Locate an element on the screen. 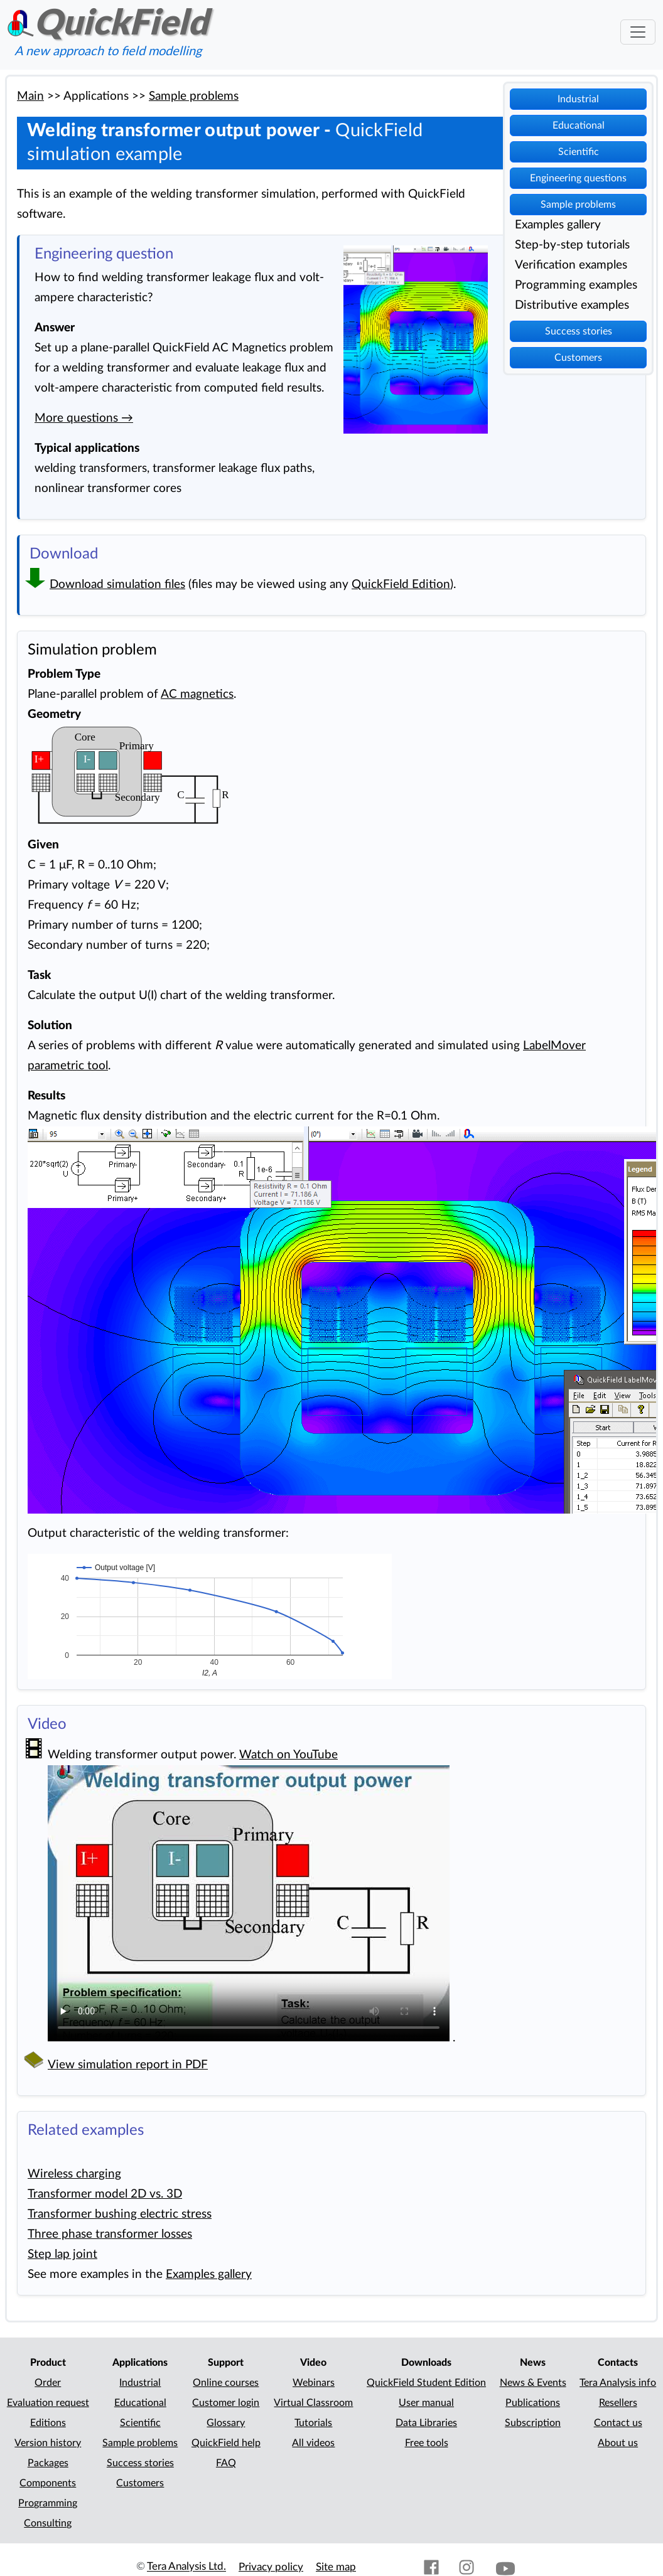 Image resolution: width=663 pixels, height=2576 pixels. Data Libraries is located at coordinates (426, 2423).